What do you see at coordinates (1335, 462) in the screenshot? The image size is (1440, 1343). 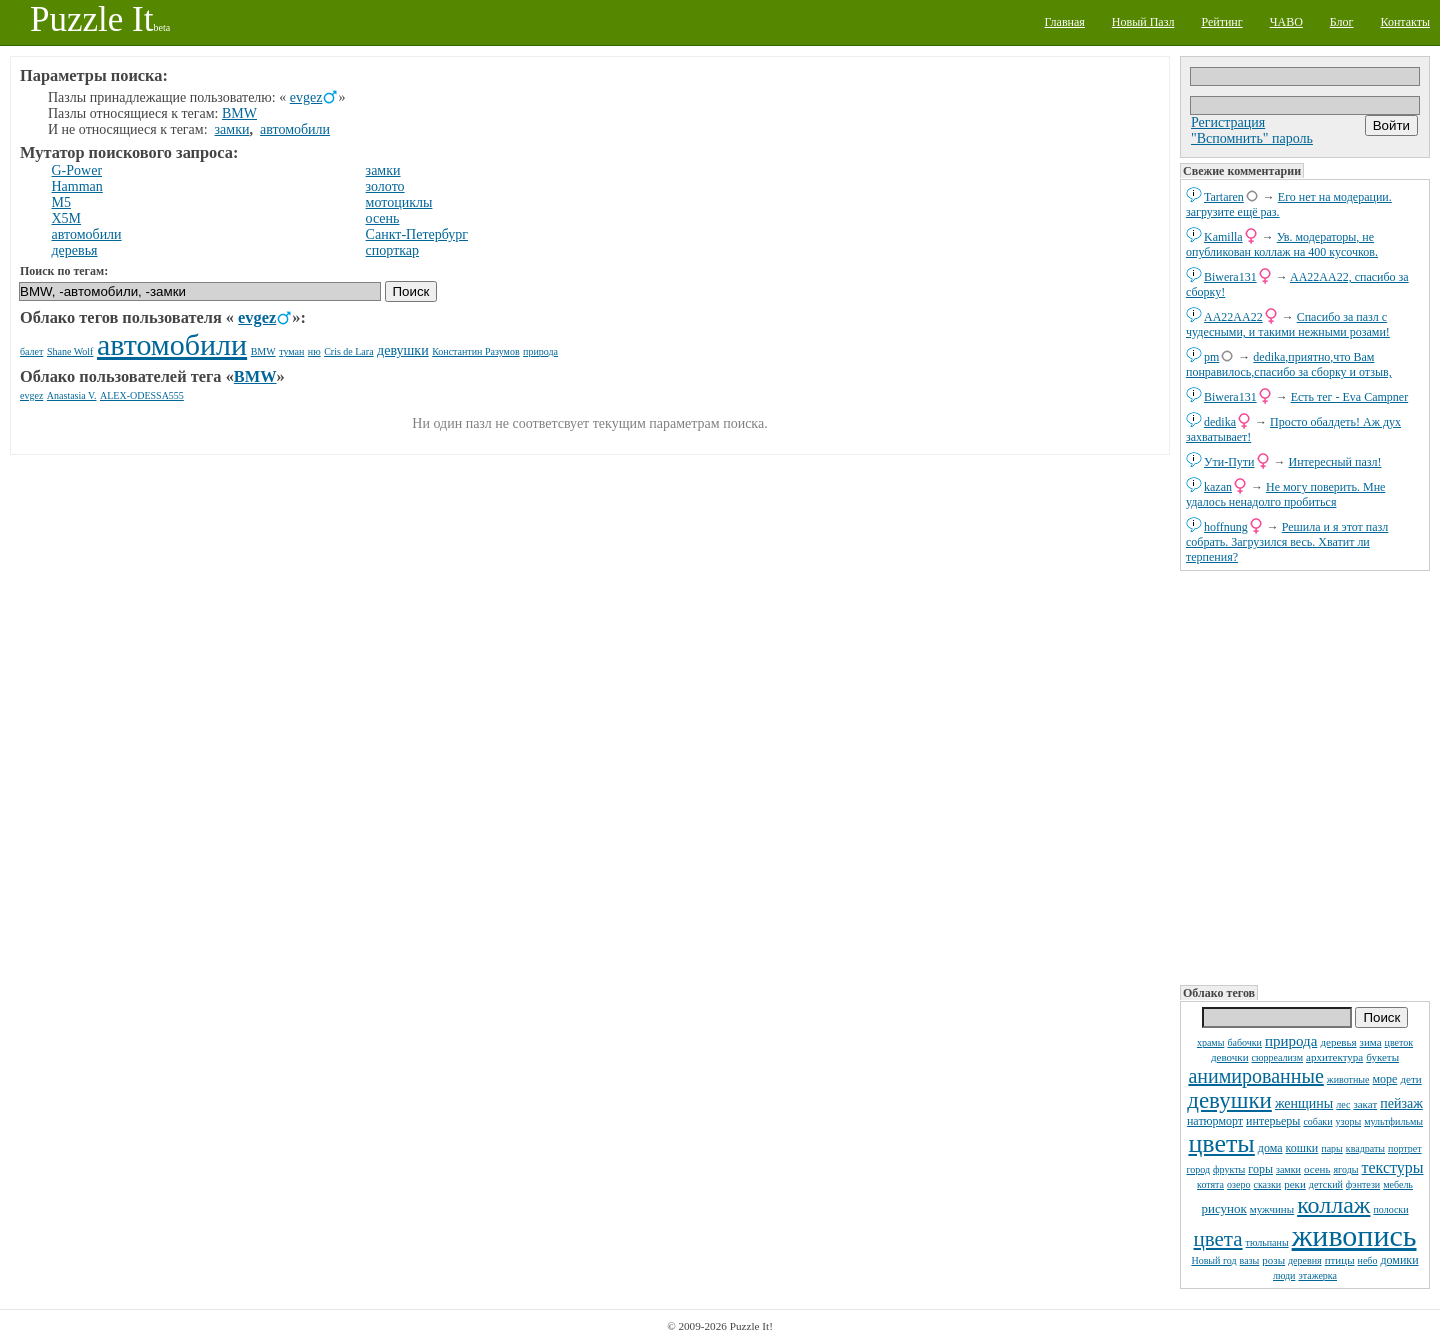 I see `Интересный пазл!` at bounding box center [1335, 462].